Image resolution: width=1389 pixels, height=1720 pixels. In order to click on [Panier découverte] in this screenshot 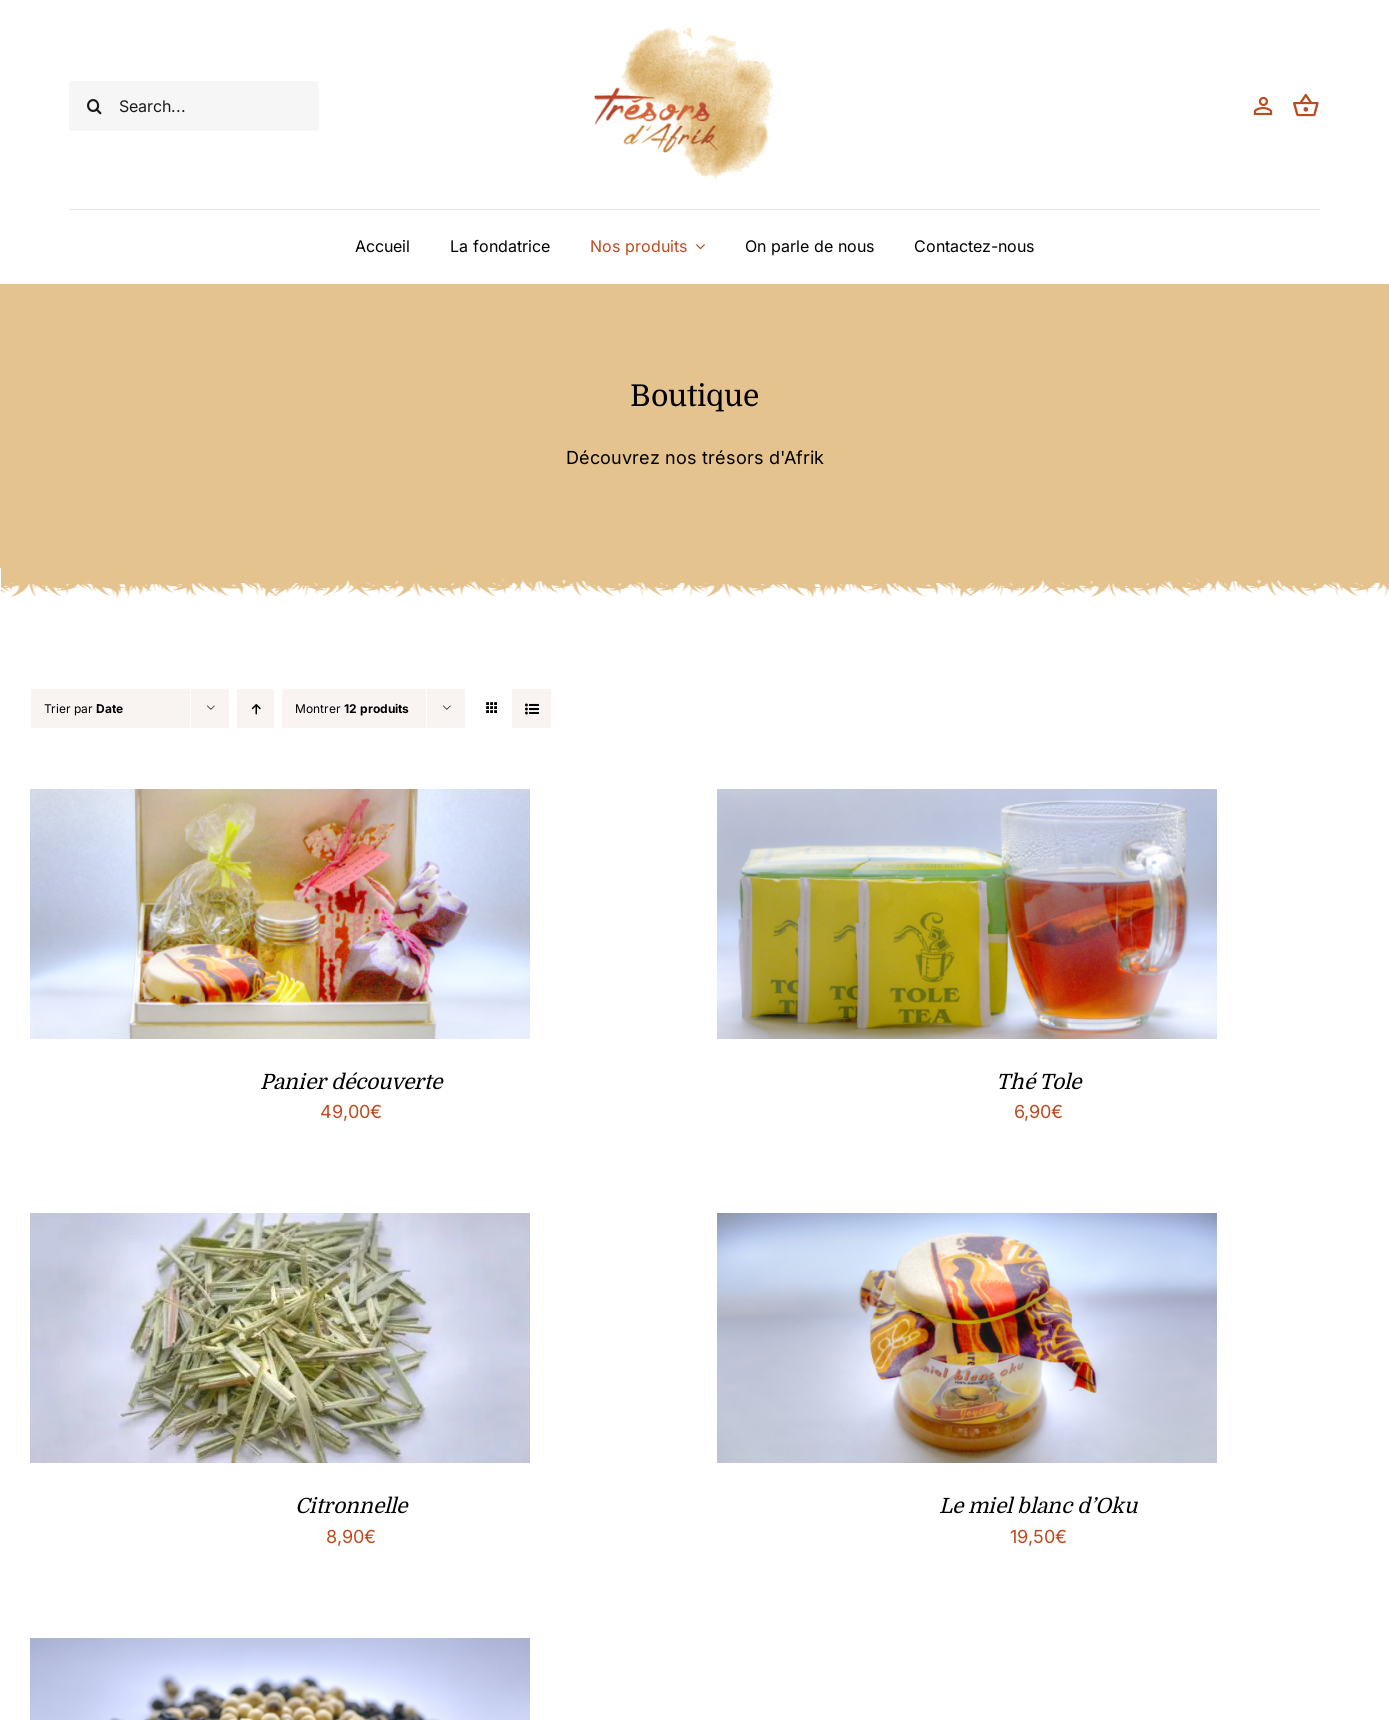, I will do `click(280, 804)`.